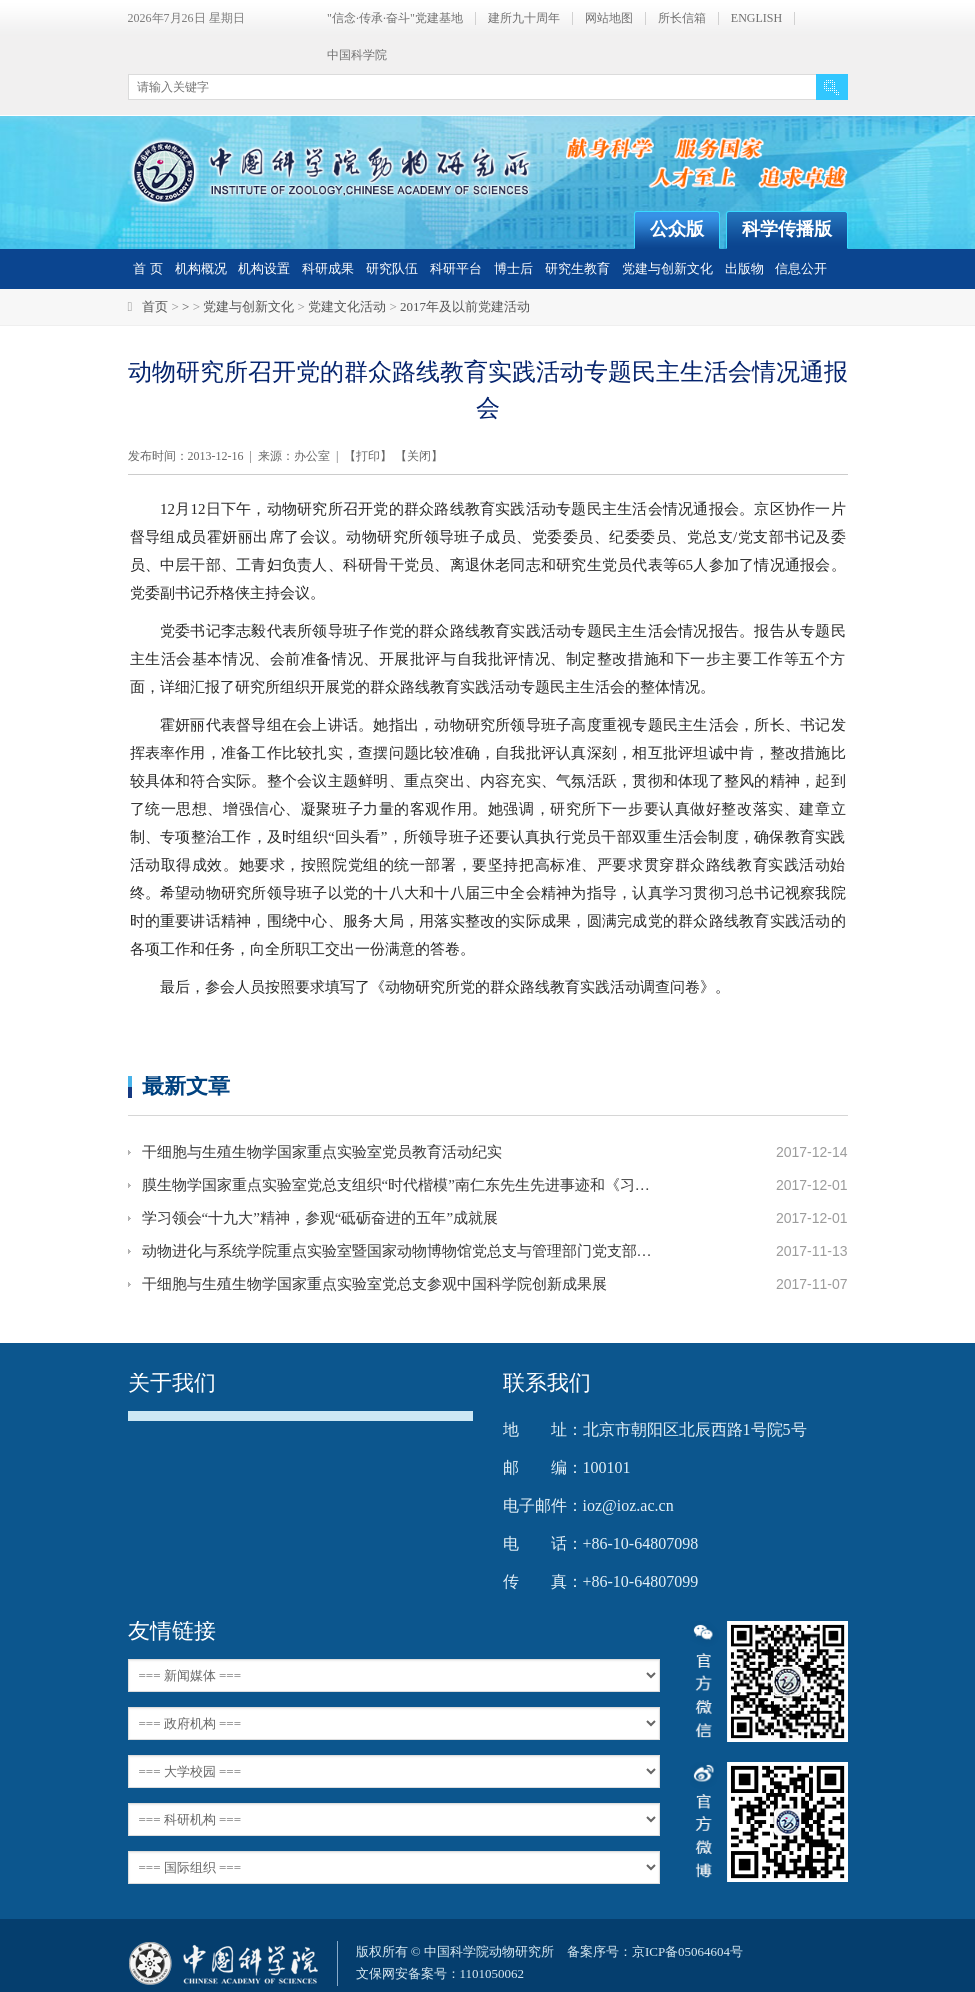 The height and width of the screenshot is (1992, 975). What do you see at coordinates (465, 306) in the screenshot?
I see `2017年及以前党建活动` at bounding box center [465, 306].